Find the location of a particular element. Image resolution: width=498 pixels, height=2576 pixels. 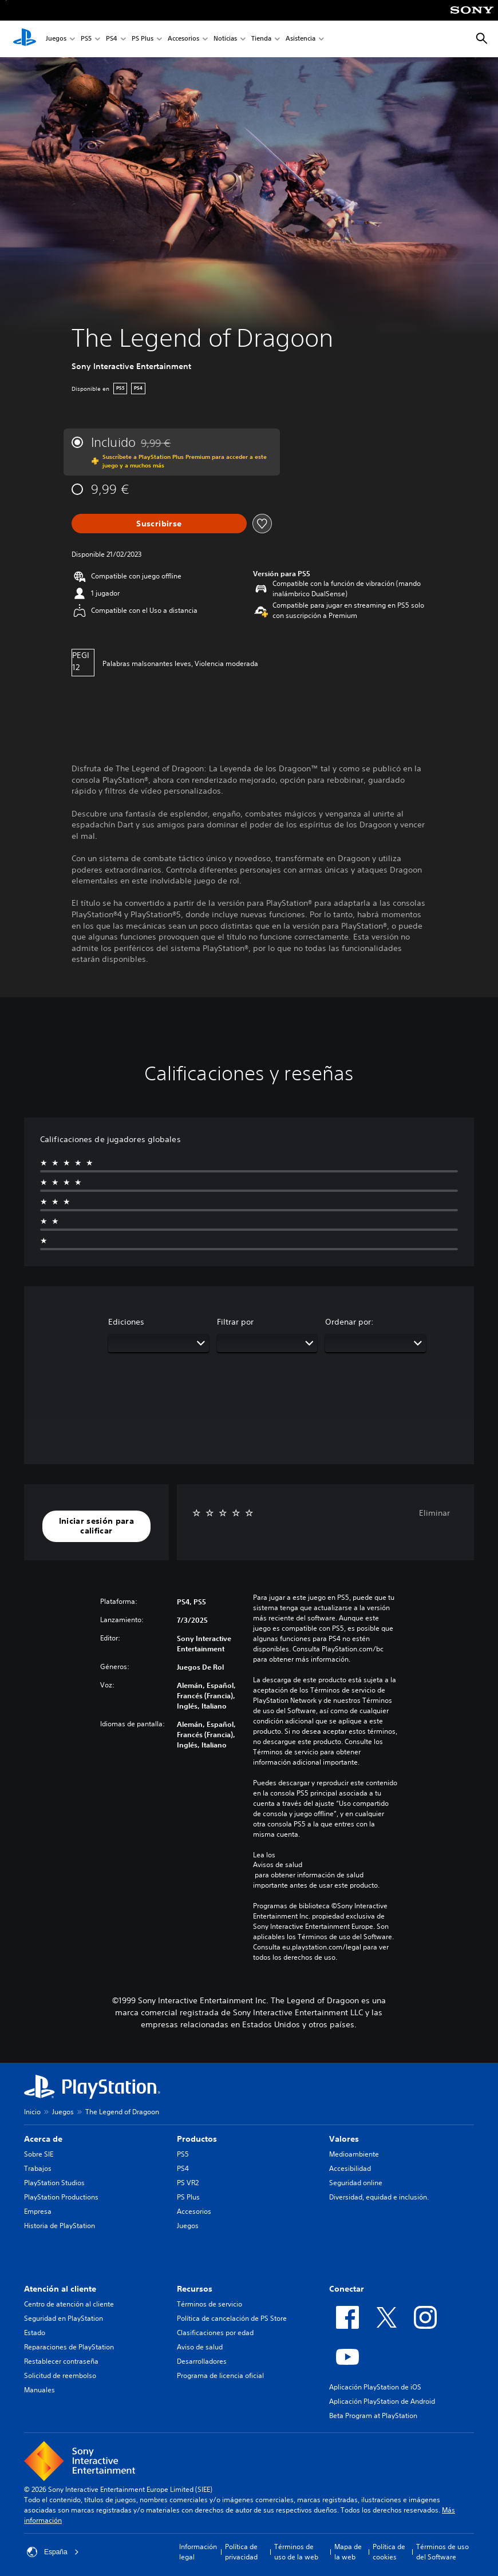

Avisos de salud is located at coordinates (277, 1864).